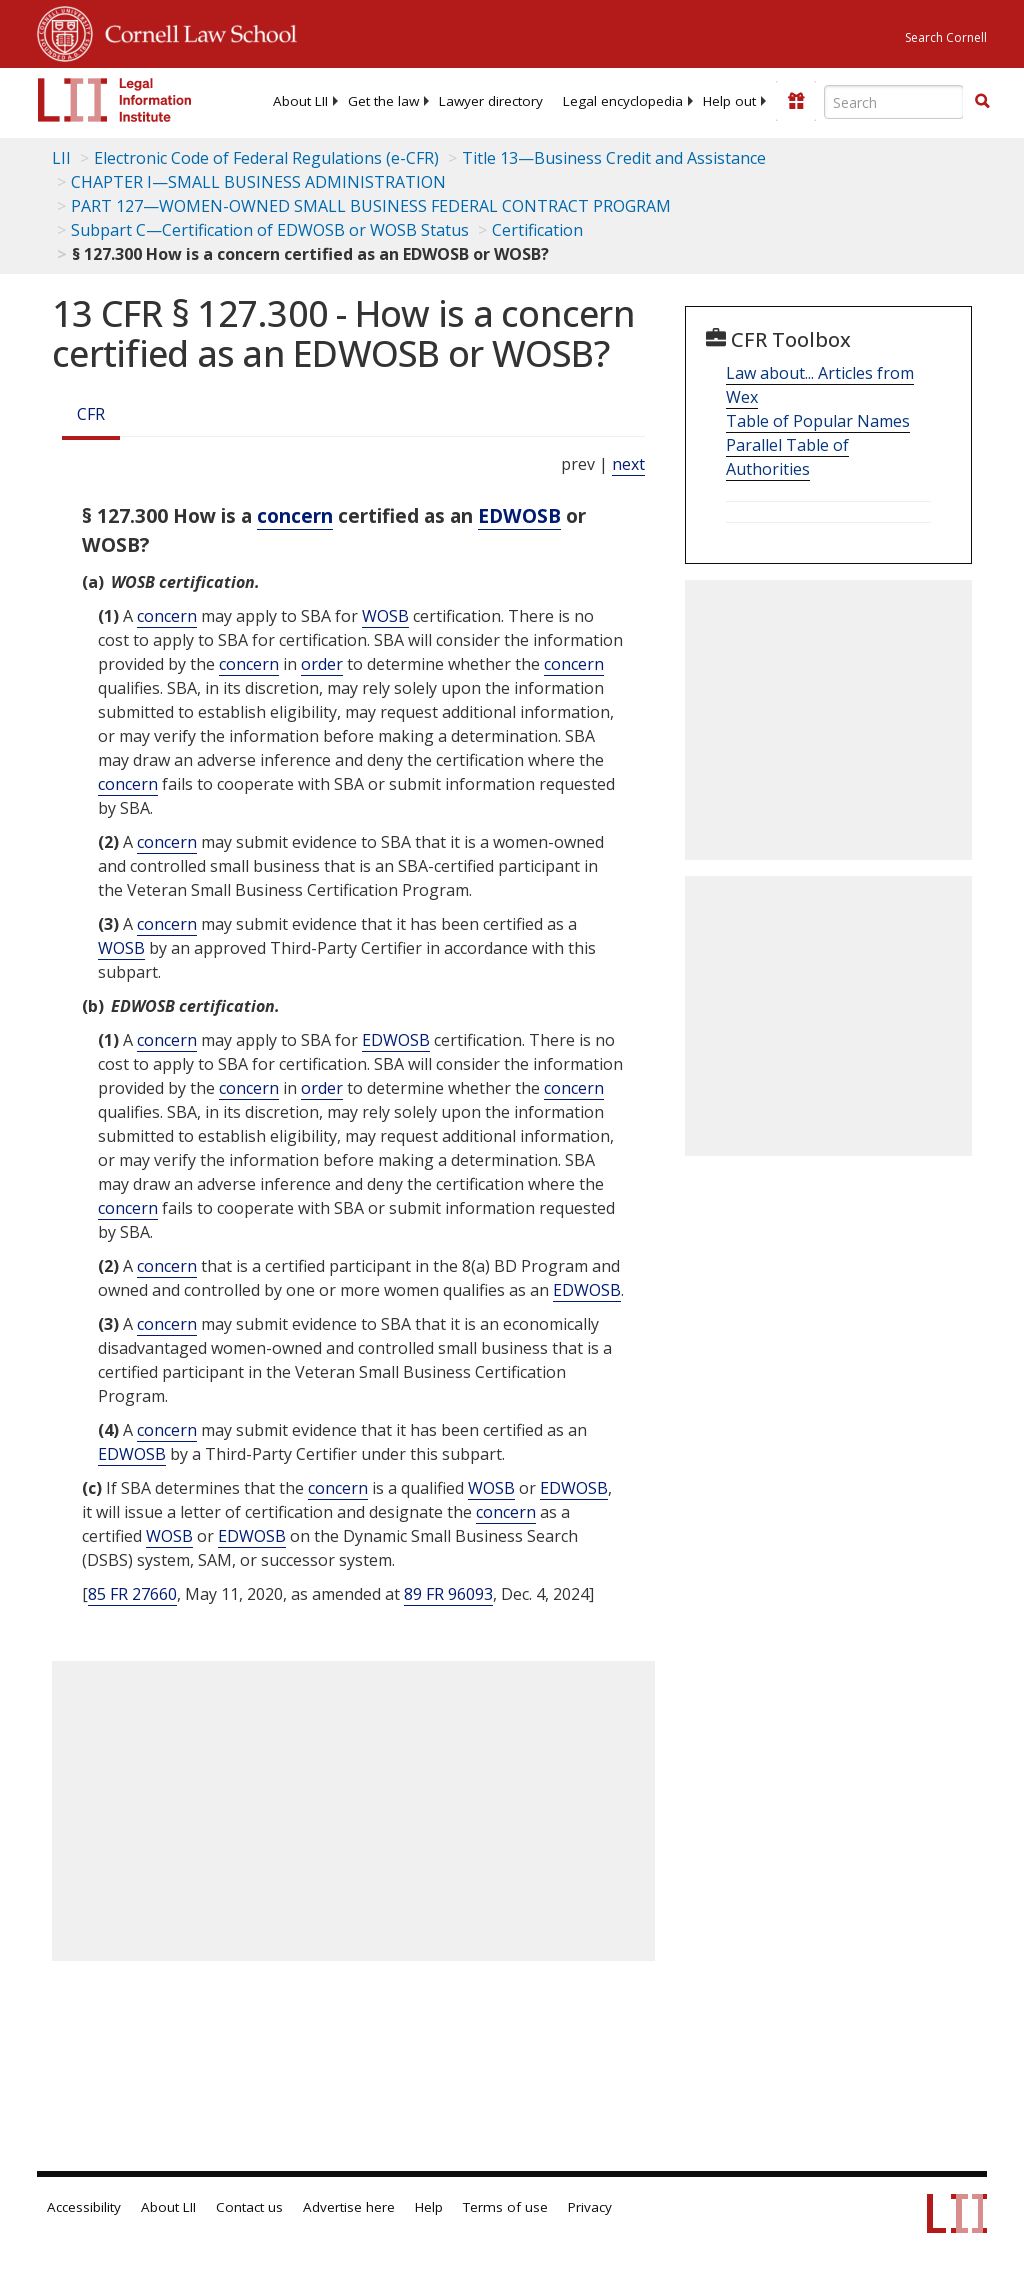  What do you see at coordinates (505, 2207) in the screenshot?
I see `Terms of use` at bounding box center [505, 2207].